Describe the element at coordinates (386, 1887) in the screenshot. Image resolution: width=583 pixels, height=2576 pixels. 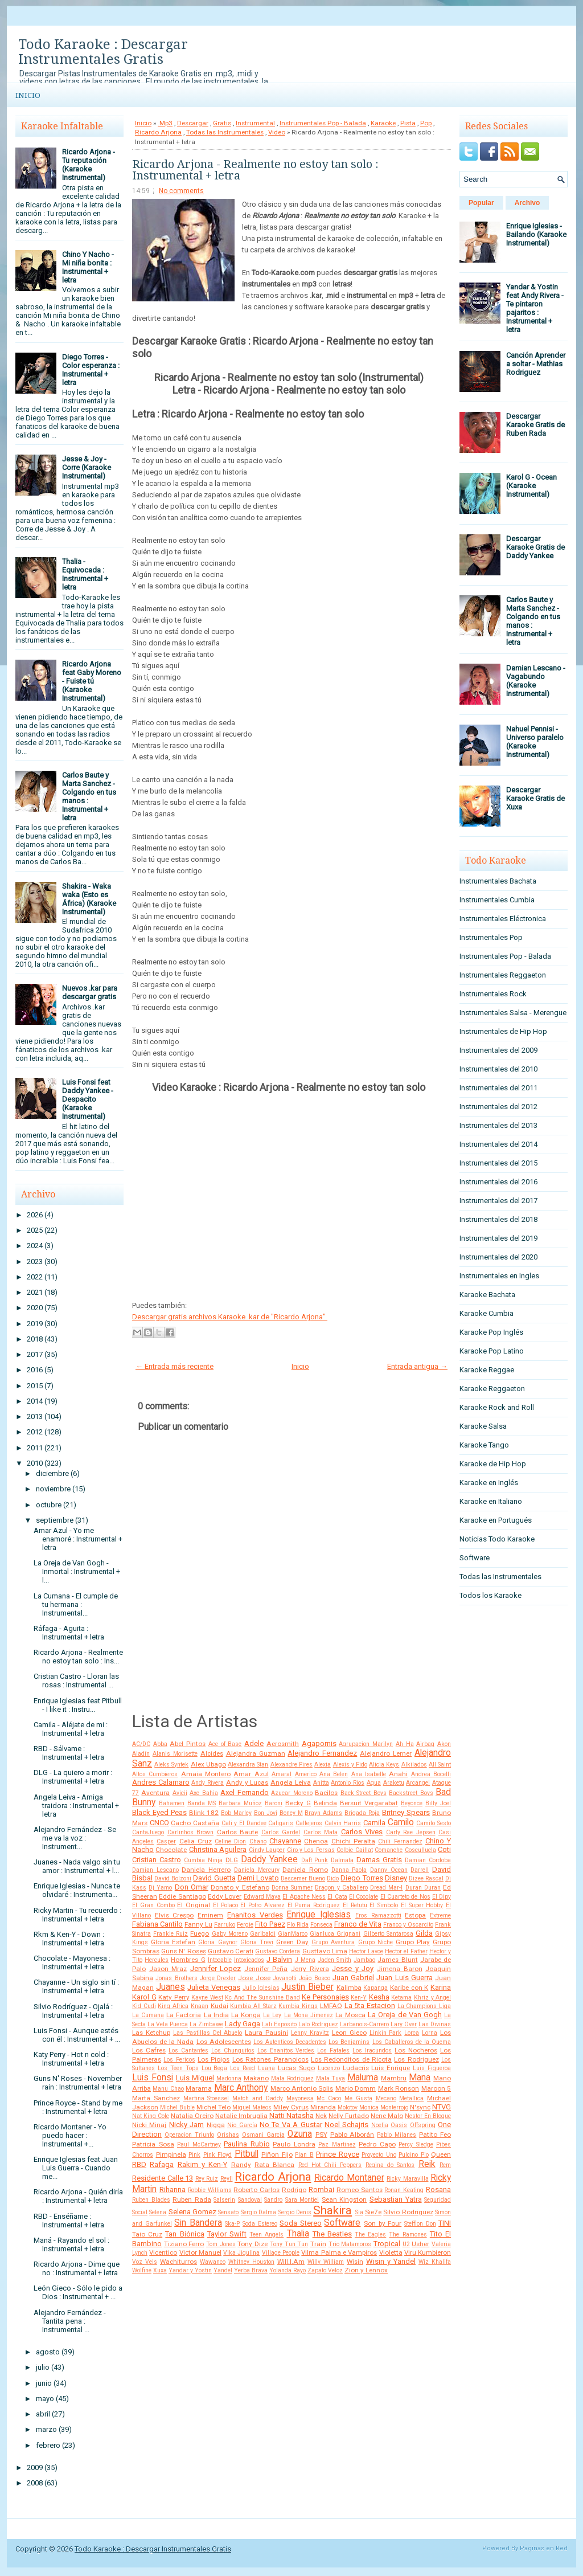
I see `Dread Mar-I` at that location.